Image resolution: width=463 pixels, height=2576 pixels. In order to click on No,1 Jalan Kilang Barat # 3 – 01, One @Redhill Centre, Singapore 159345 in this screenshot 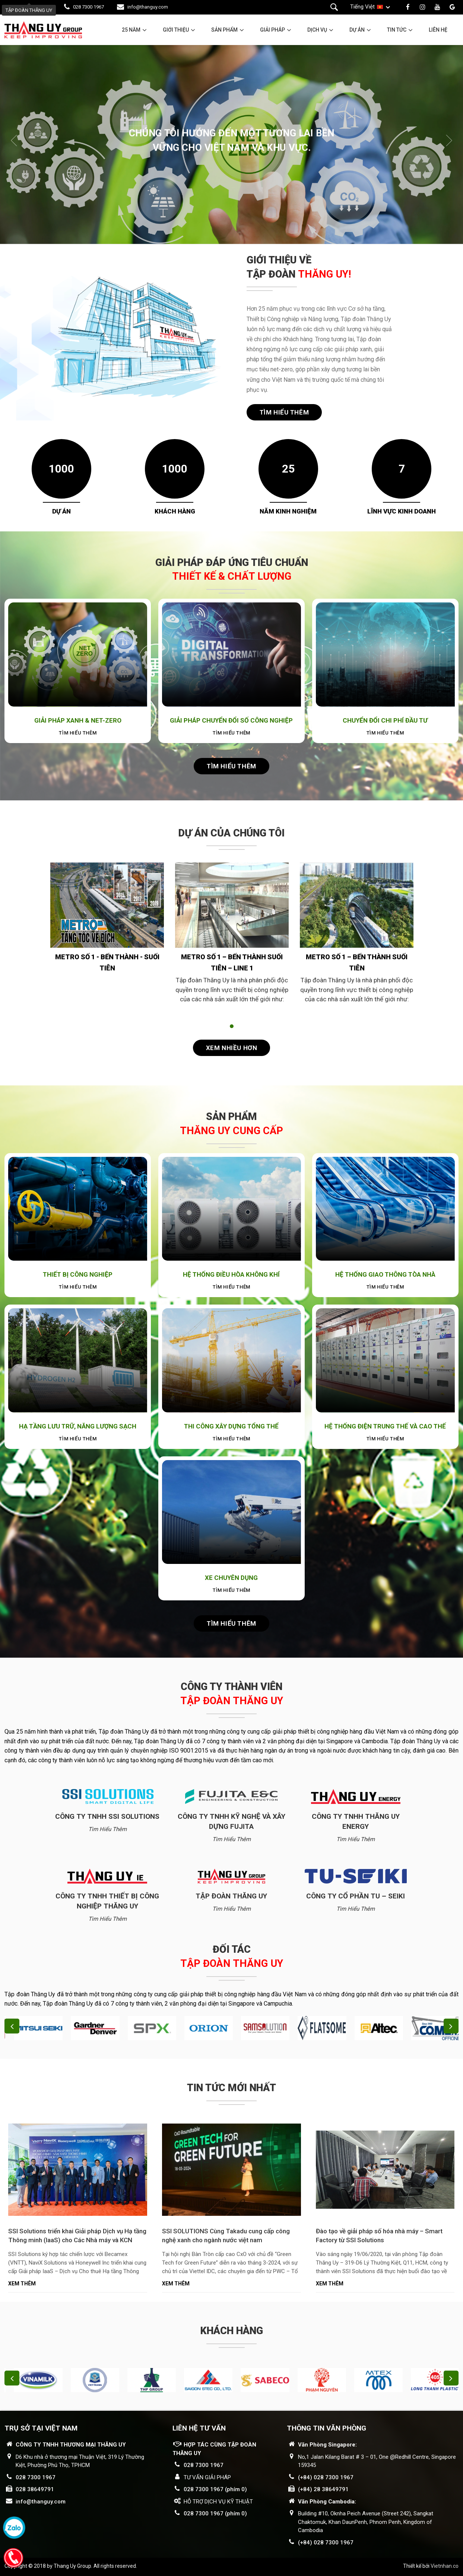, I will do `click(377, 2461)`.